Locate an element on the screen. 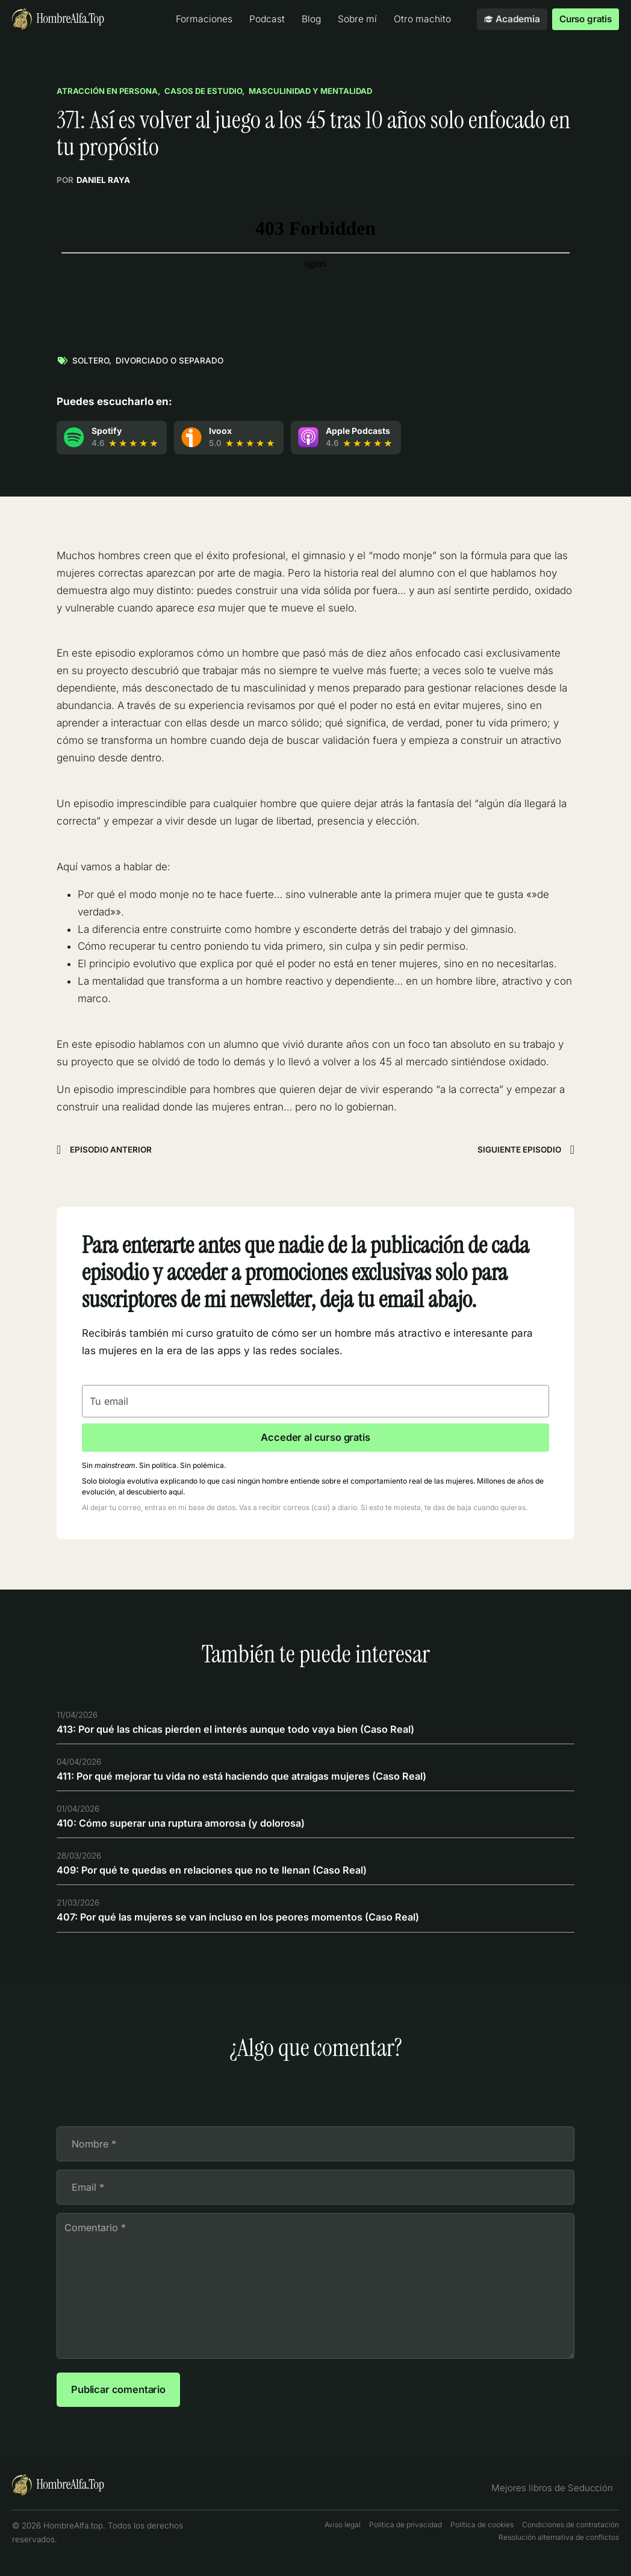  411: Por qué mejorar tu vida no está haciendo que atraigas mujeres (Caso Real) is located at coordinates (248, 1779).